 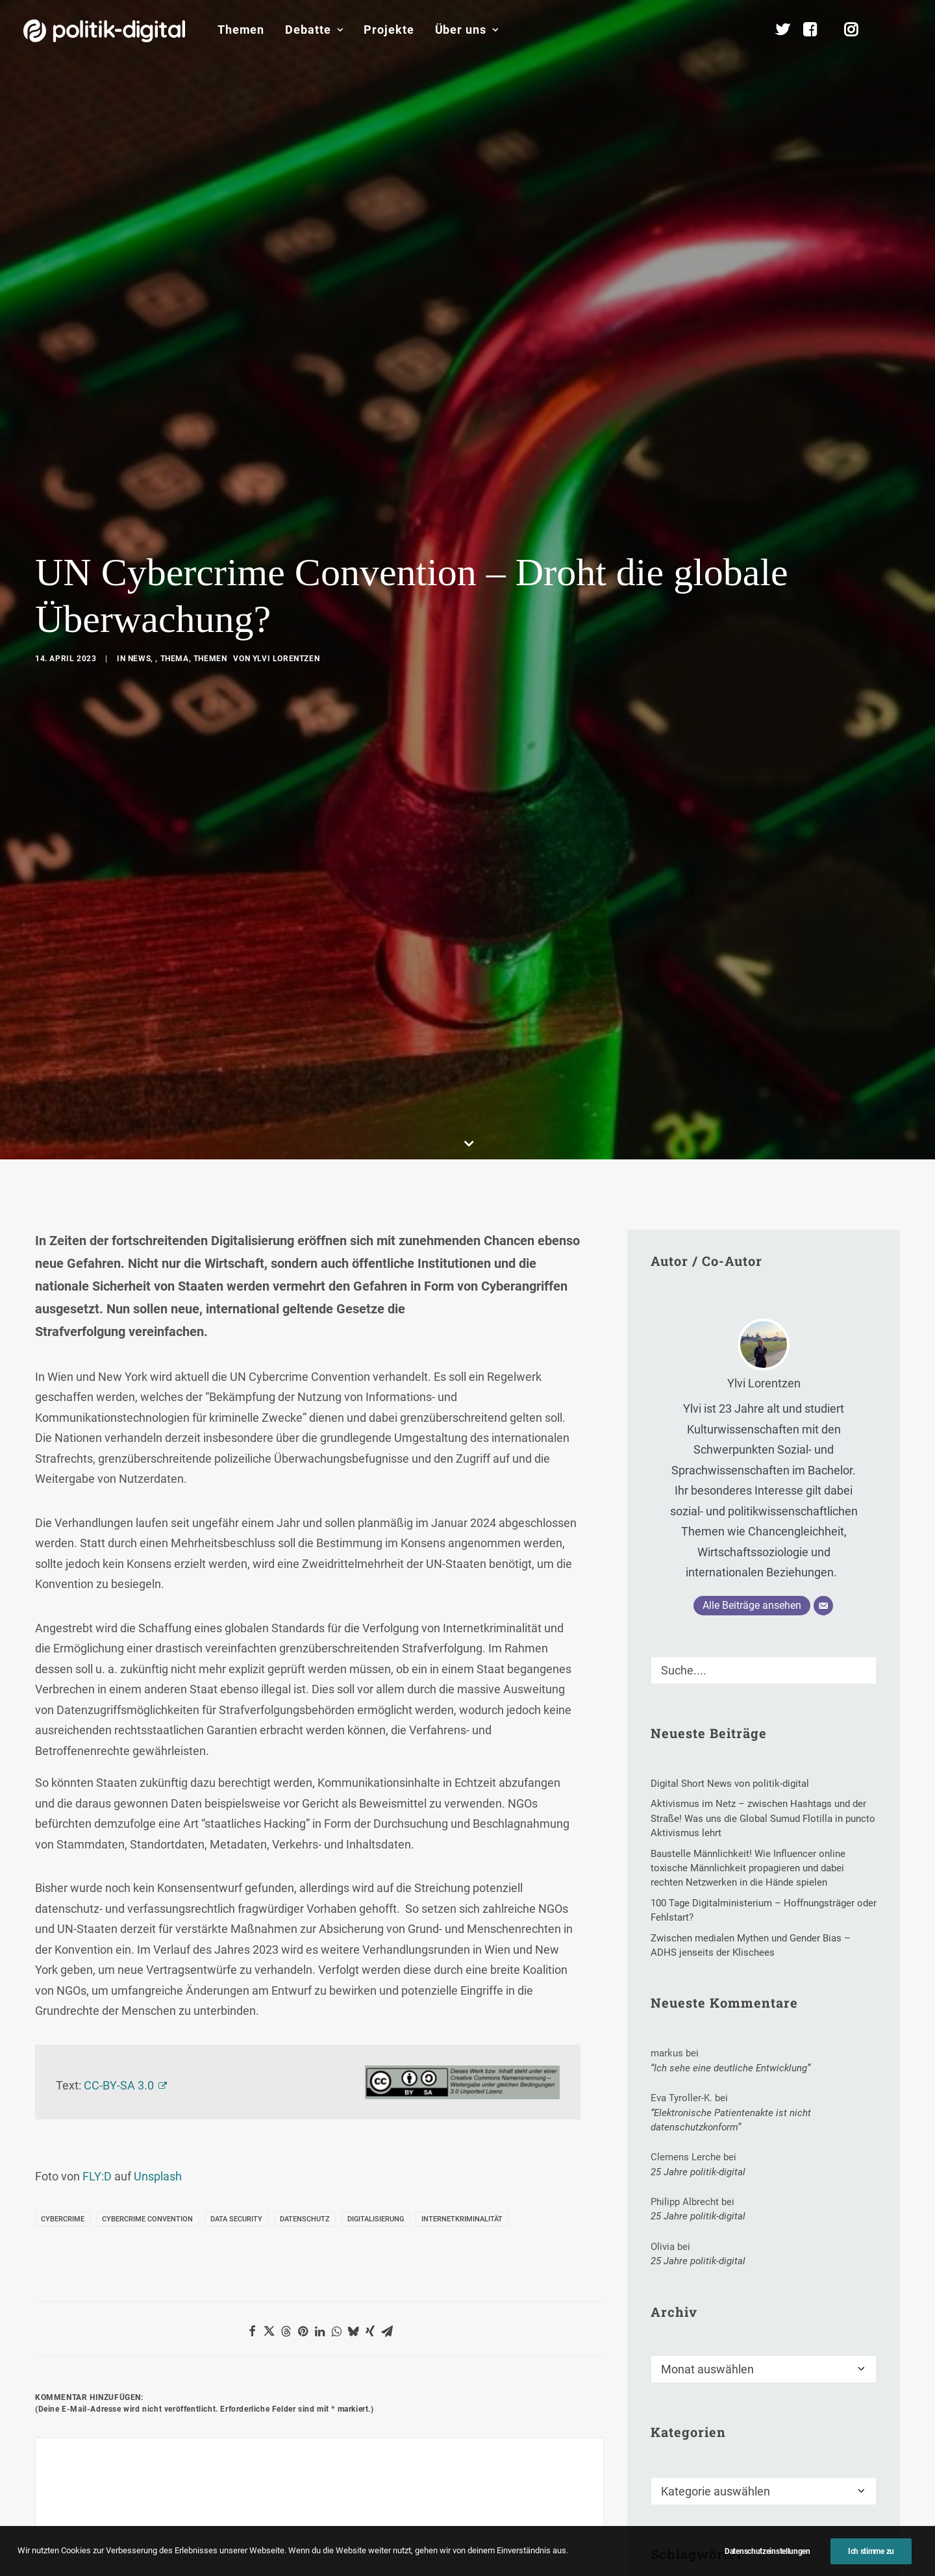 What do you see at coordinates (62, 1463) in the screenshot?
I see `Cybercrime` at bounding box center [62, 1463].